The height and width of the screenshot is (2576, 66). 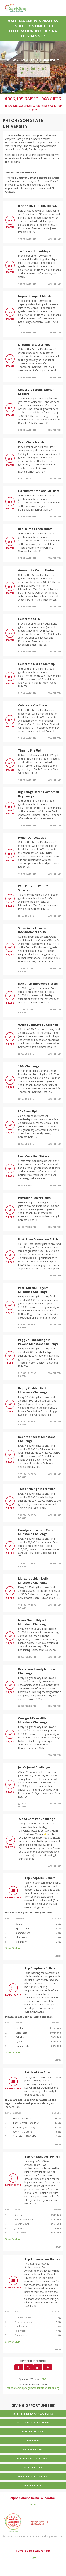 What do you see at coordinates (33, 28) in the screenshot?
I see `#AlphaGamGives 2024 has ended! Continue the celebration by clicking this banner.` at bounding box center [33, 28].